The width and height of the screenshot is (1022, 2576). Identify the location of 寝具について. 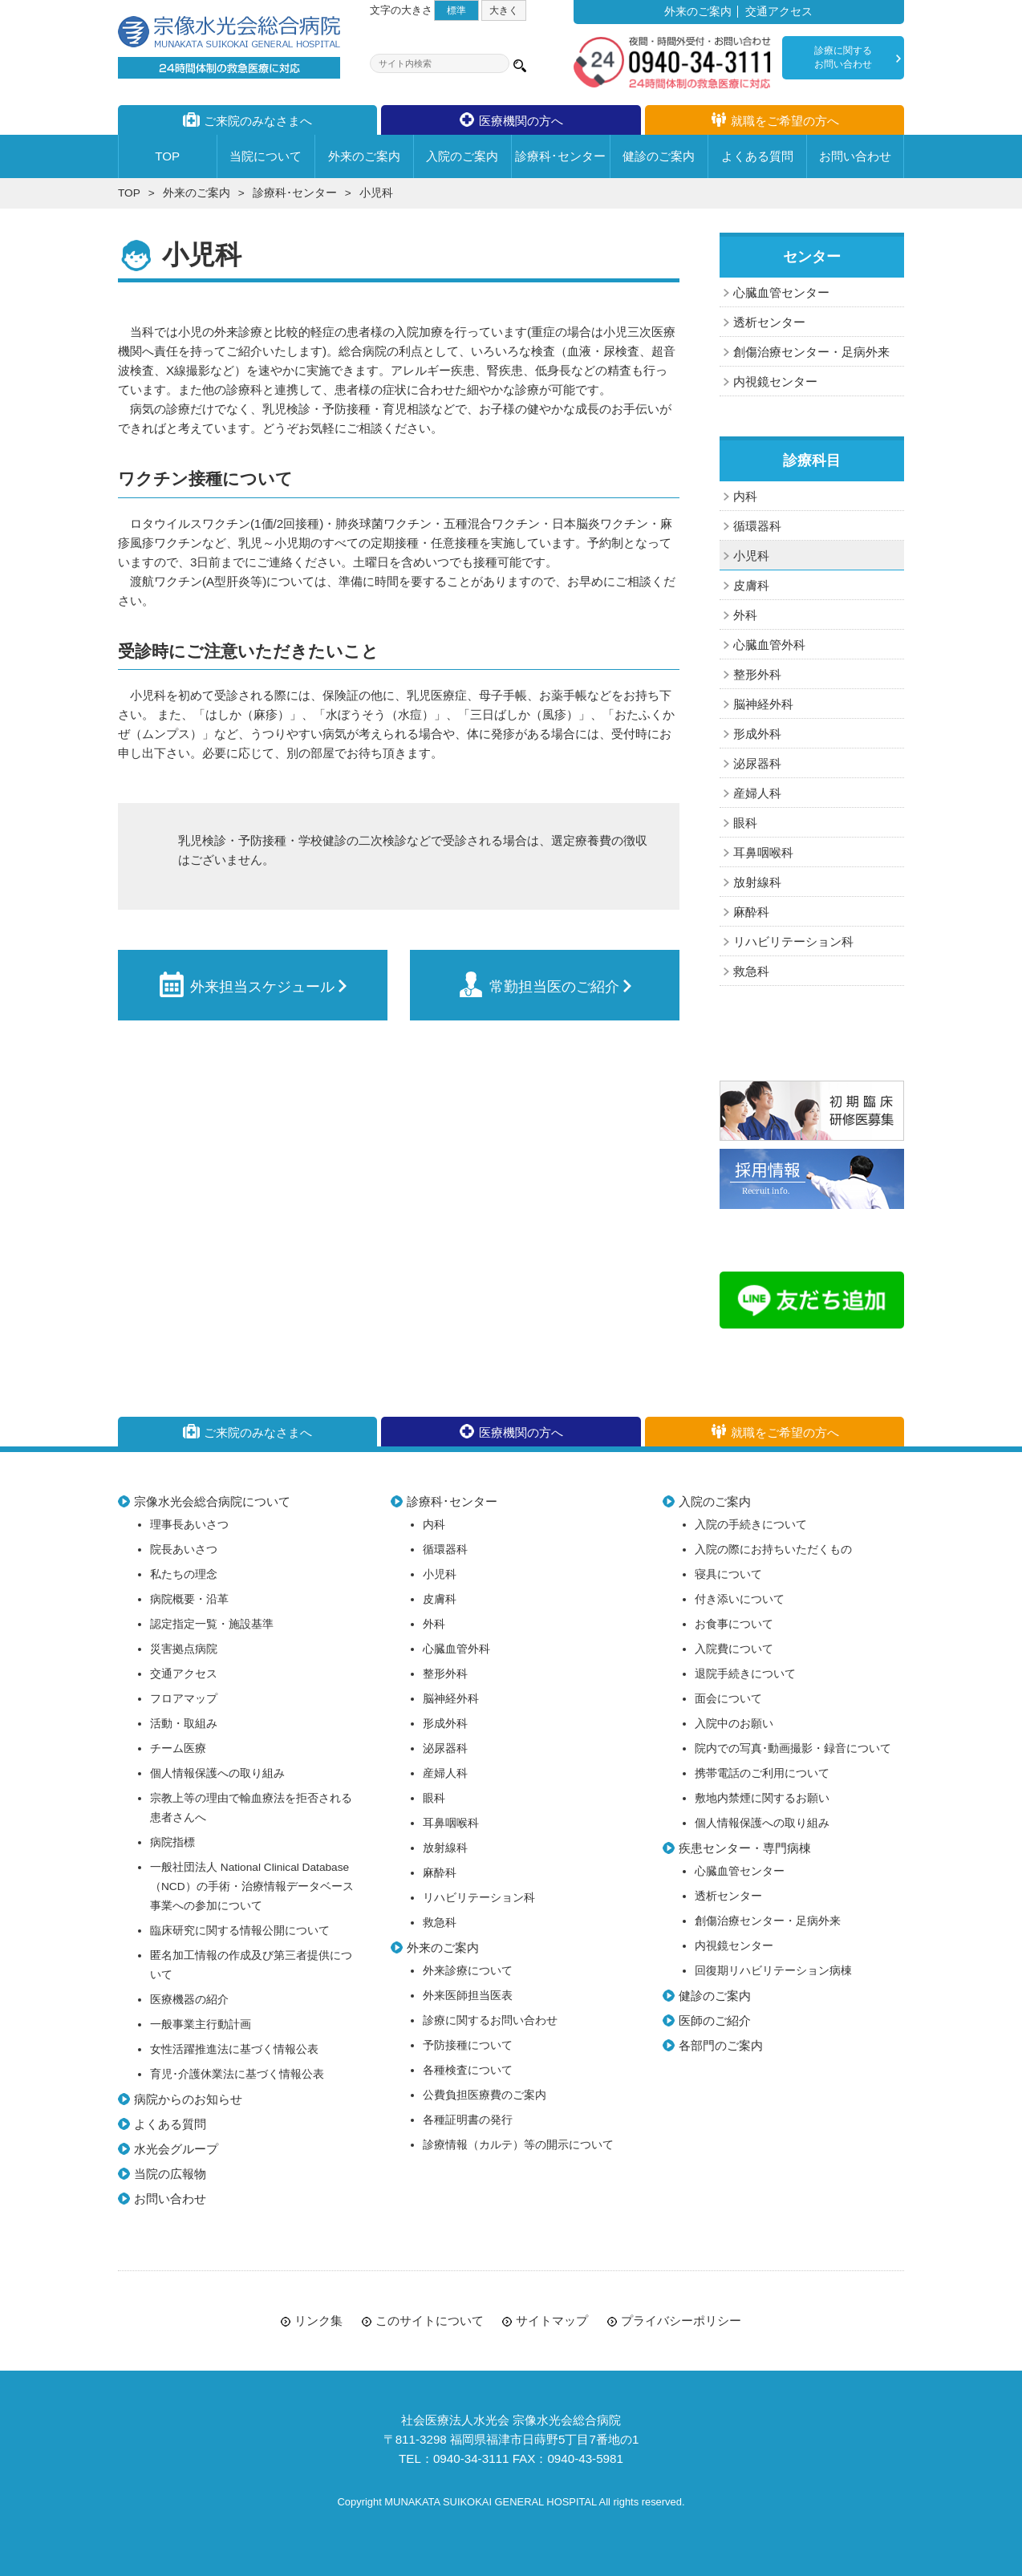
(728, 1574).